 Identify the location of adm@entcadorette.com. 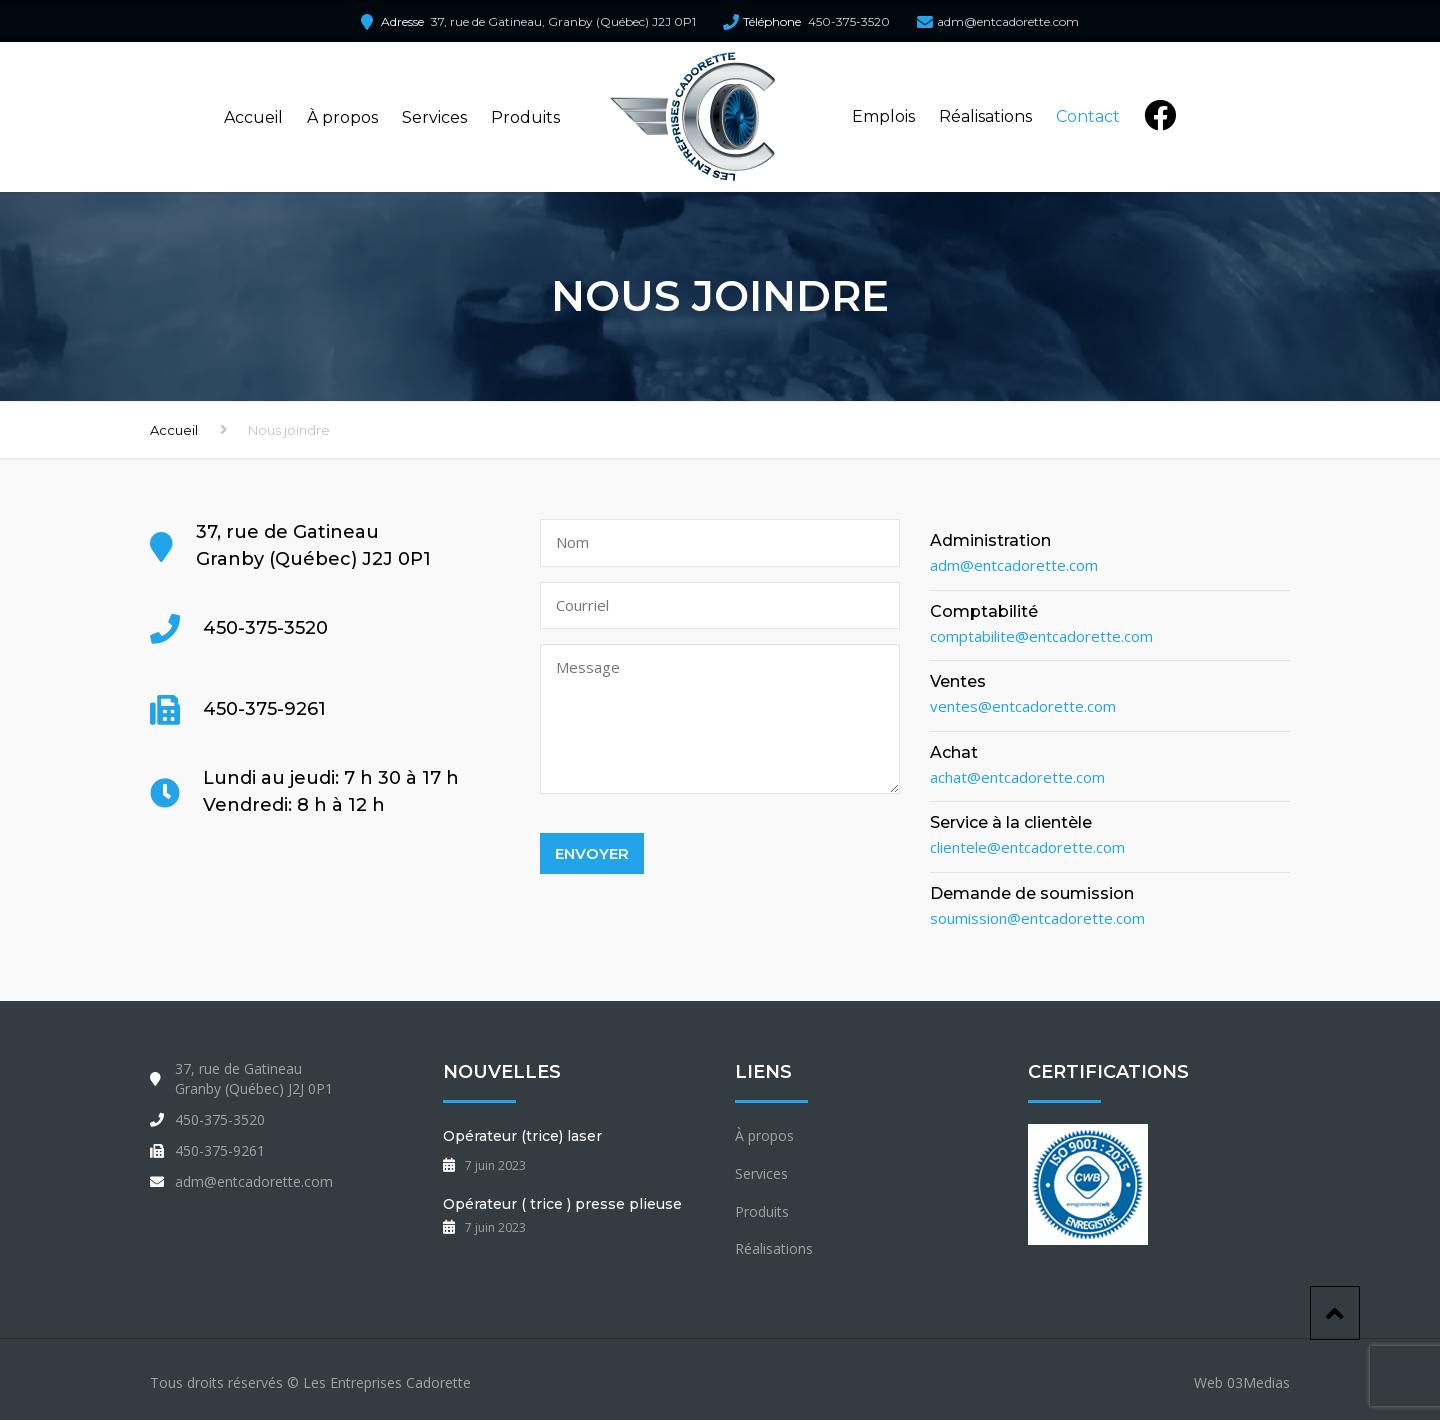
(1008, 21).